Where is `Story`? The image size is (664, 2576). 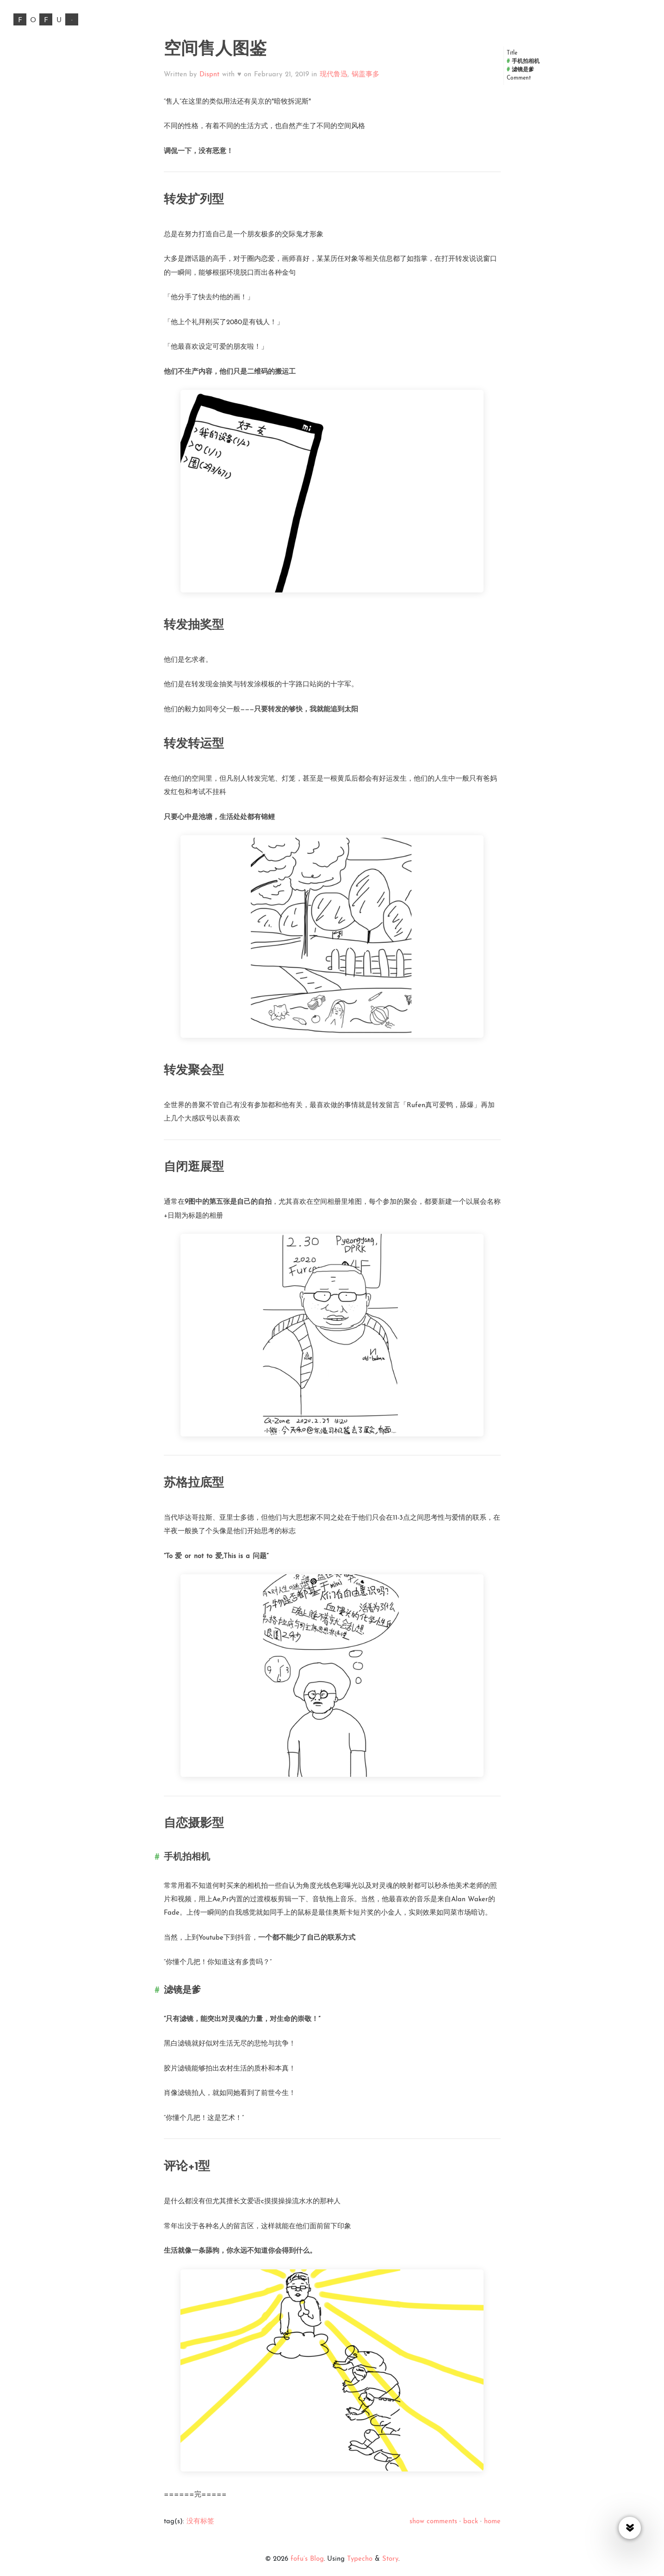
Story is located at coordinates (390, 2559).